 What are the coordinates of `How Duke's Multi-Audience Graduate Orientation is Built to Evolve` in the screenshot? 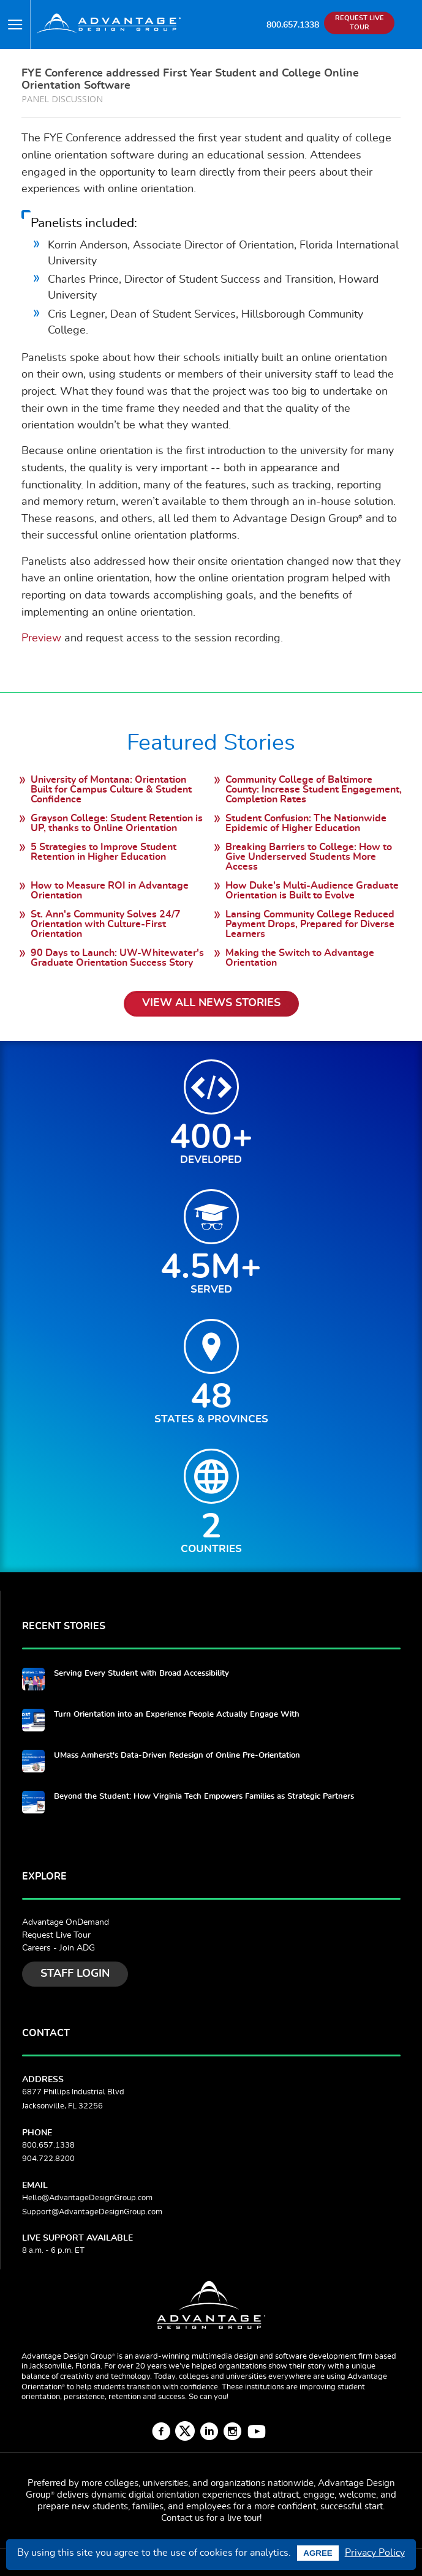 It's located at (312, 890).